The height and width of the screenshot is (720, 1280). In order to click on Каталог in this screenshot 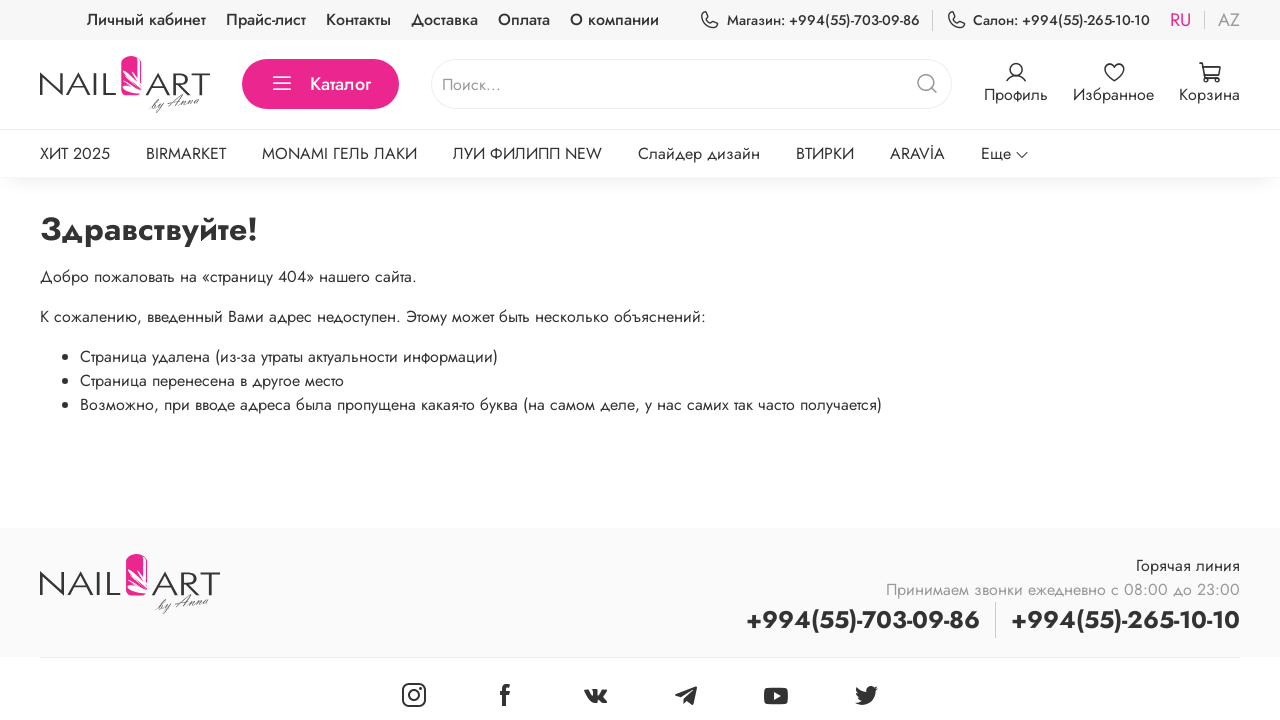, I will do `click(320, 84)`.